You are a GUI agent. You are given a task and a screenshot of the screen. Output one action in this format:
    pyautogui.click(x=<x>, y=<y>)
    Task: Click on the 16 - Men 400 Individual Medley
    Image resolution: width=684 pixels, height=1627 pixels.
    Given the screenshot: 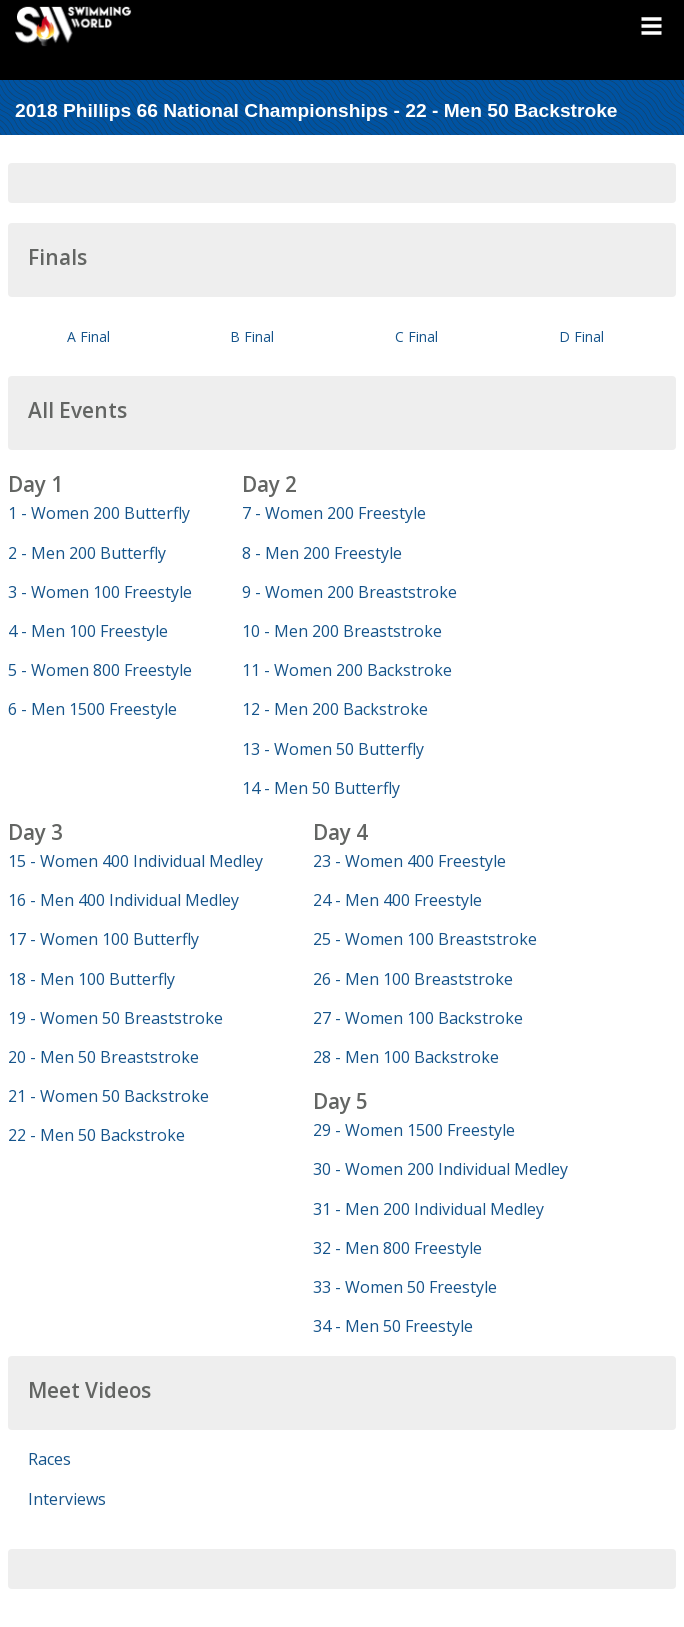 What is the action you would take?
    pyautogui.click(x=123, y=900)
    